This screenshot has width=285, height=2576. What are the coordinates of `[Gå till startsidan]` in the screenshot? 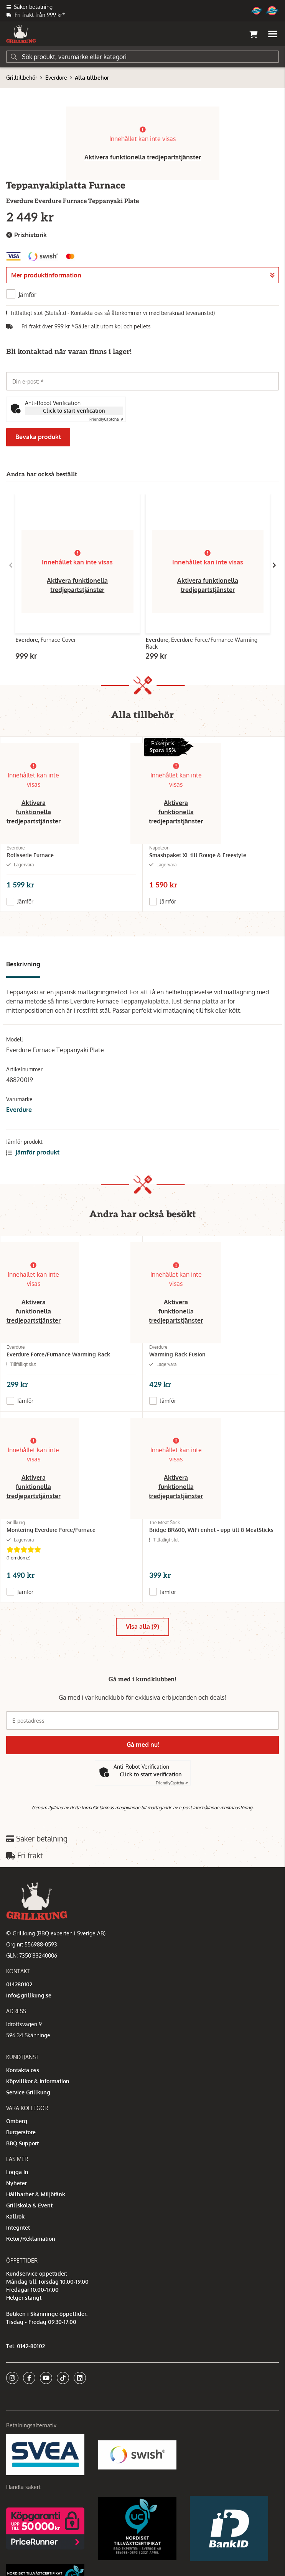 It's located at (21, 34).